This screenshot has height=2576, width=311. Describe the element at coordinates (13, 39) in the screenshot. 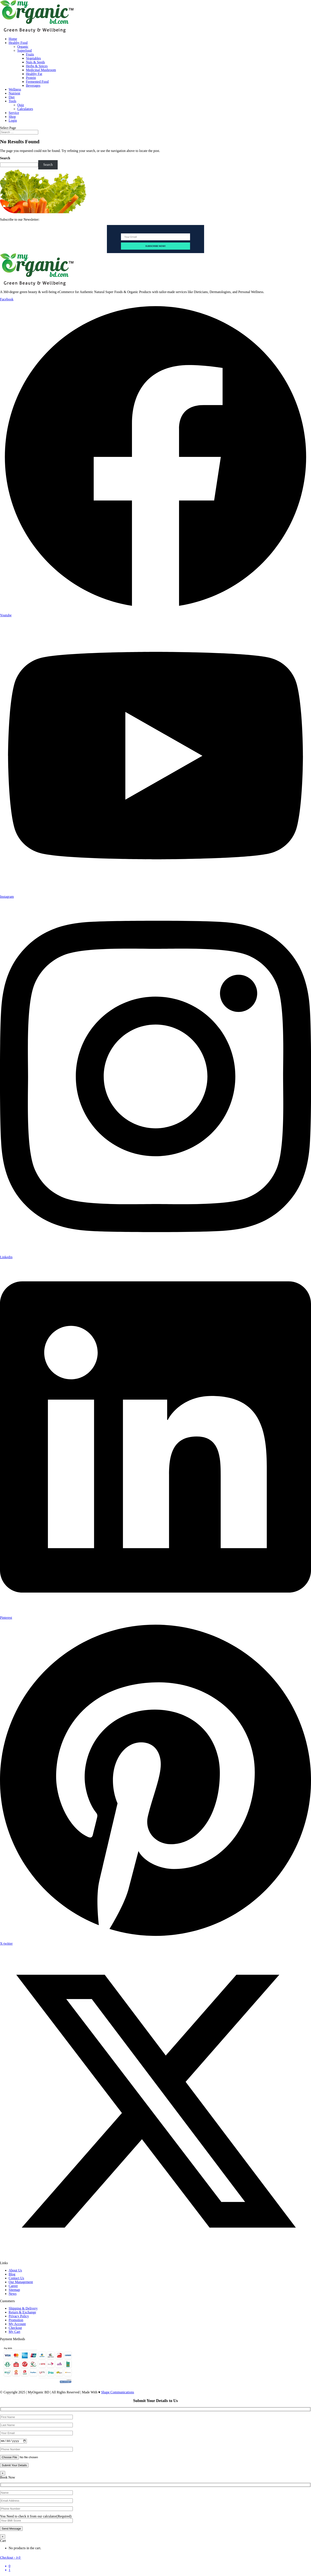

I see `Home` at that location.